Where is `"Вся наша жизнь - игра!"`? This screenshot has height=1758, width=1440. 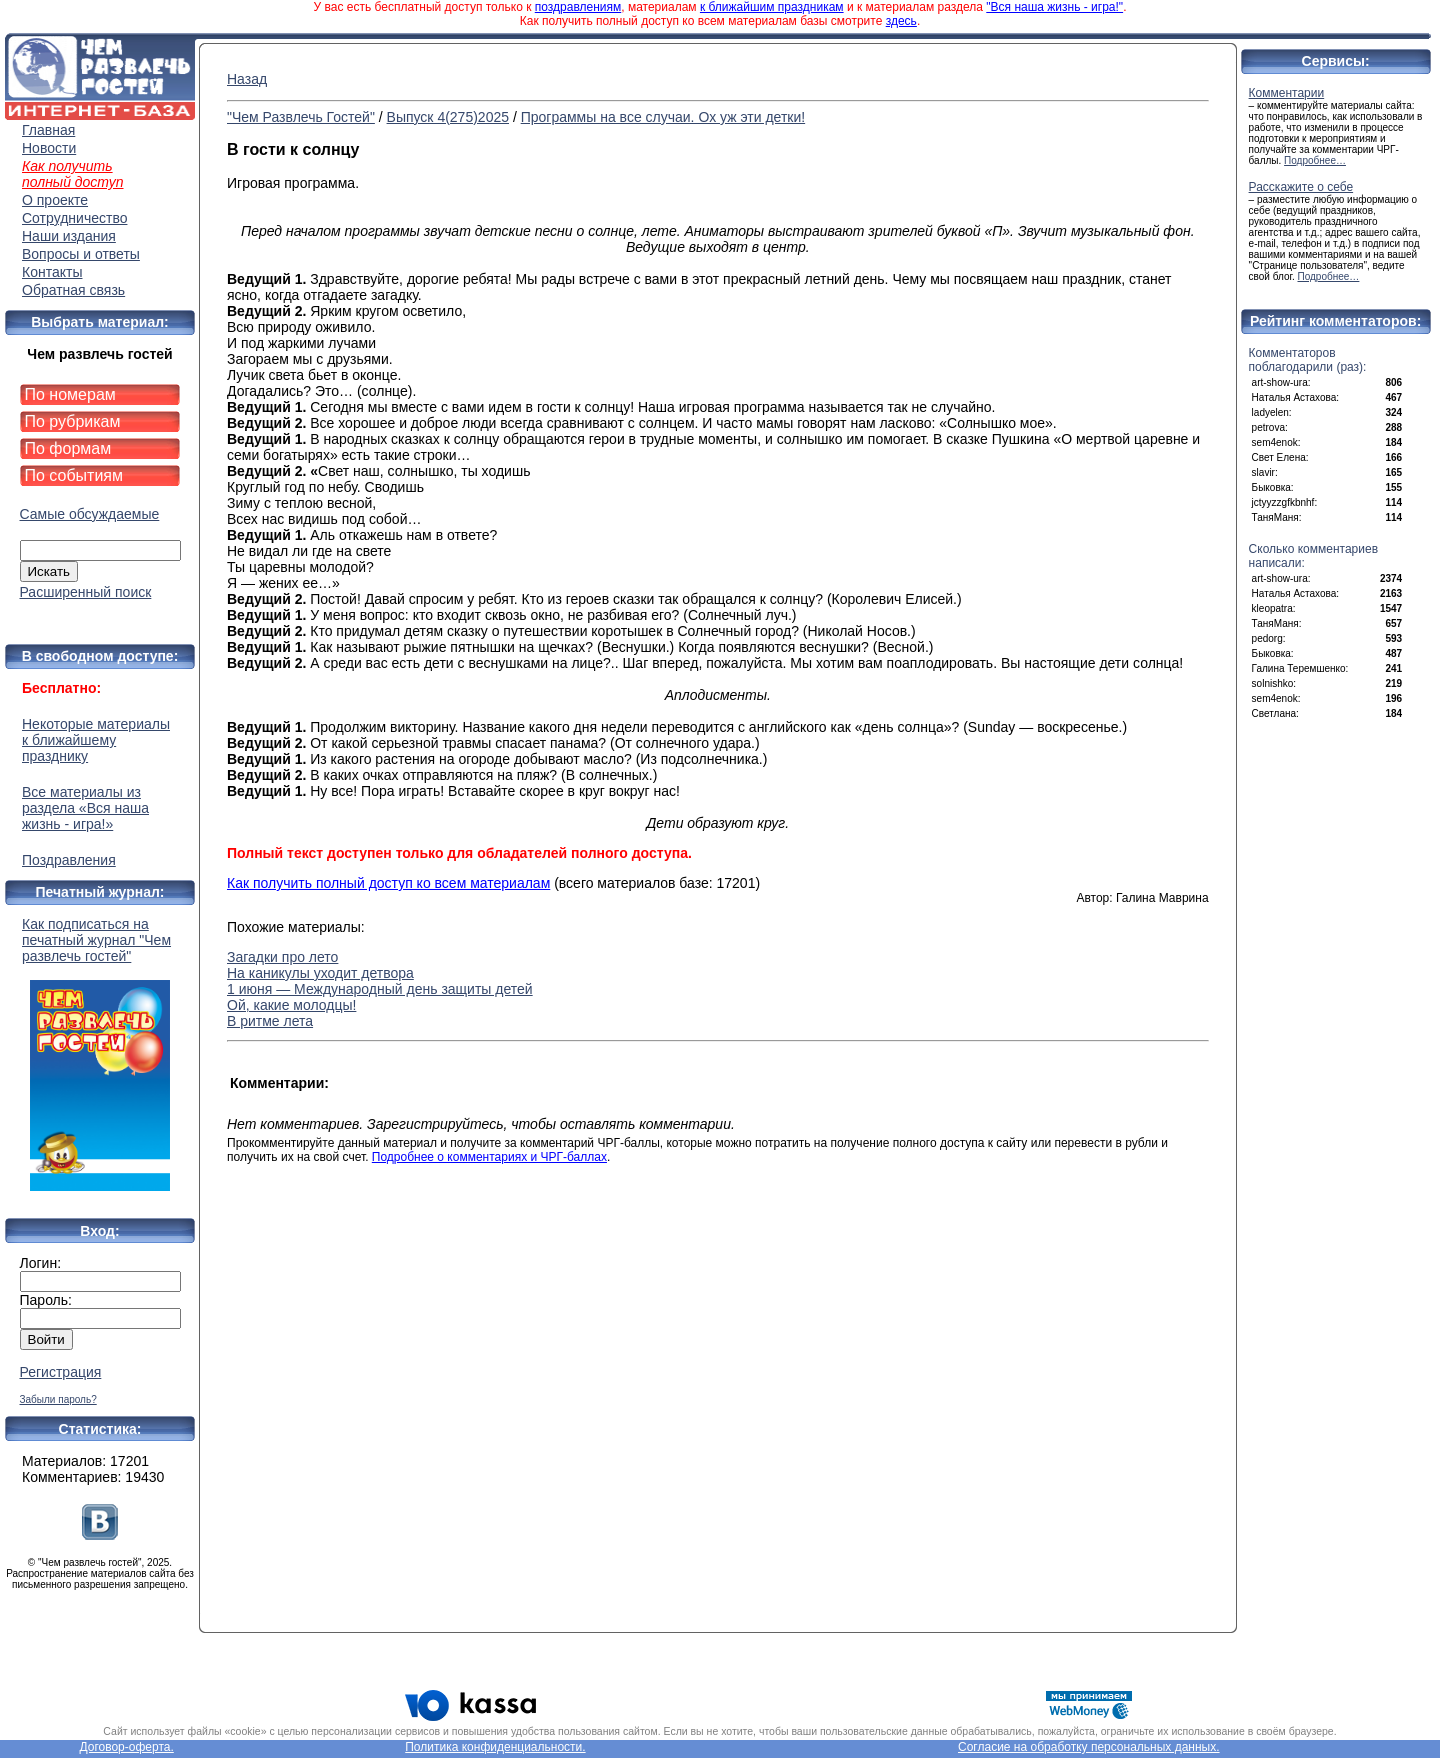 "Вся наша жизнь - игра!" is located at coordinates (1054, 7).